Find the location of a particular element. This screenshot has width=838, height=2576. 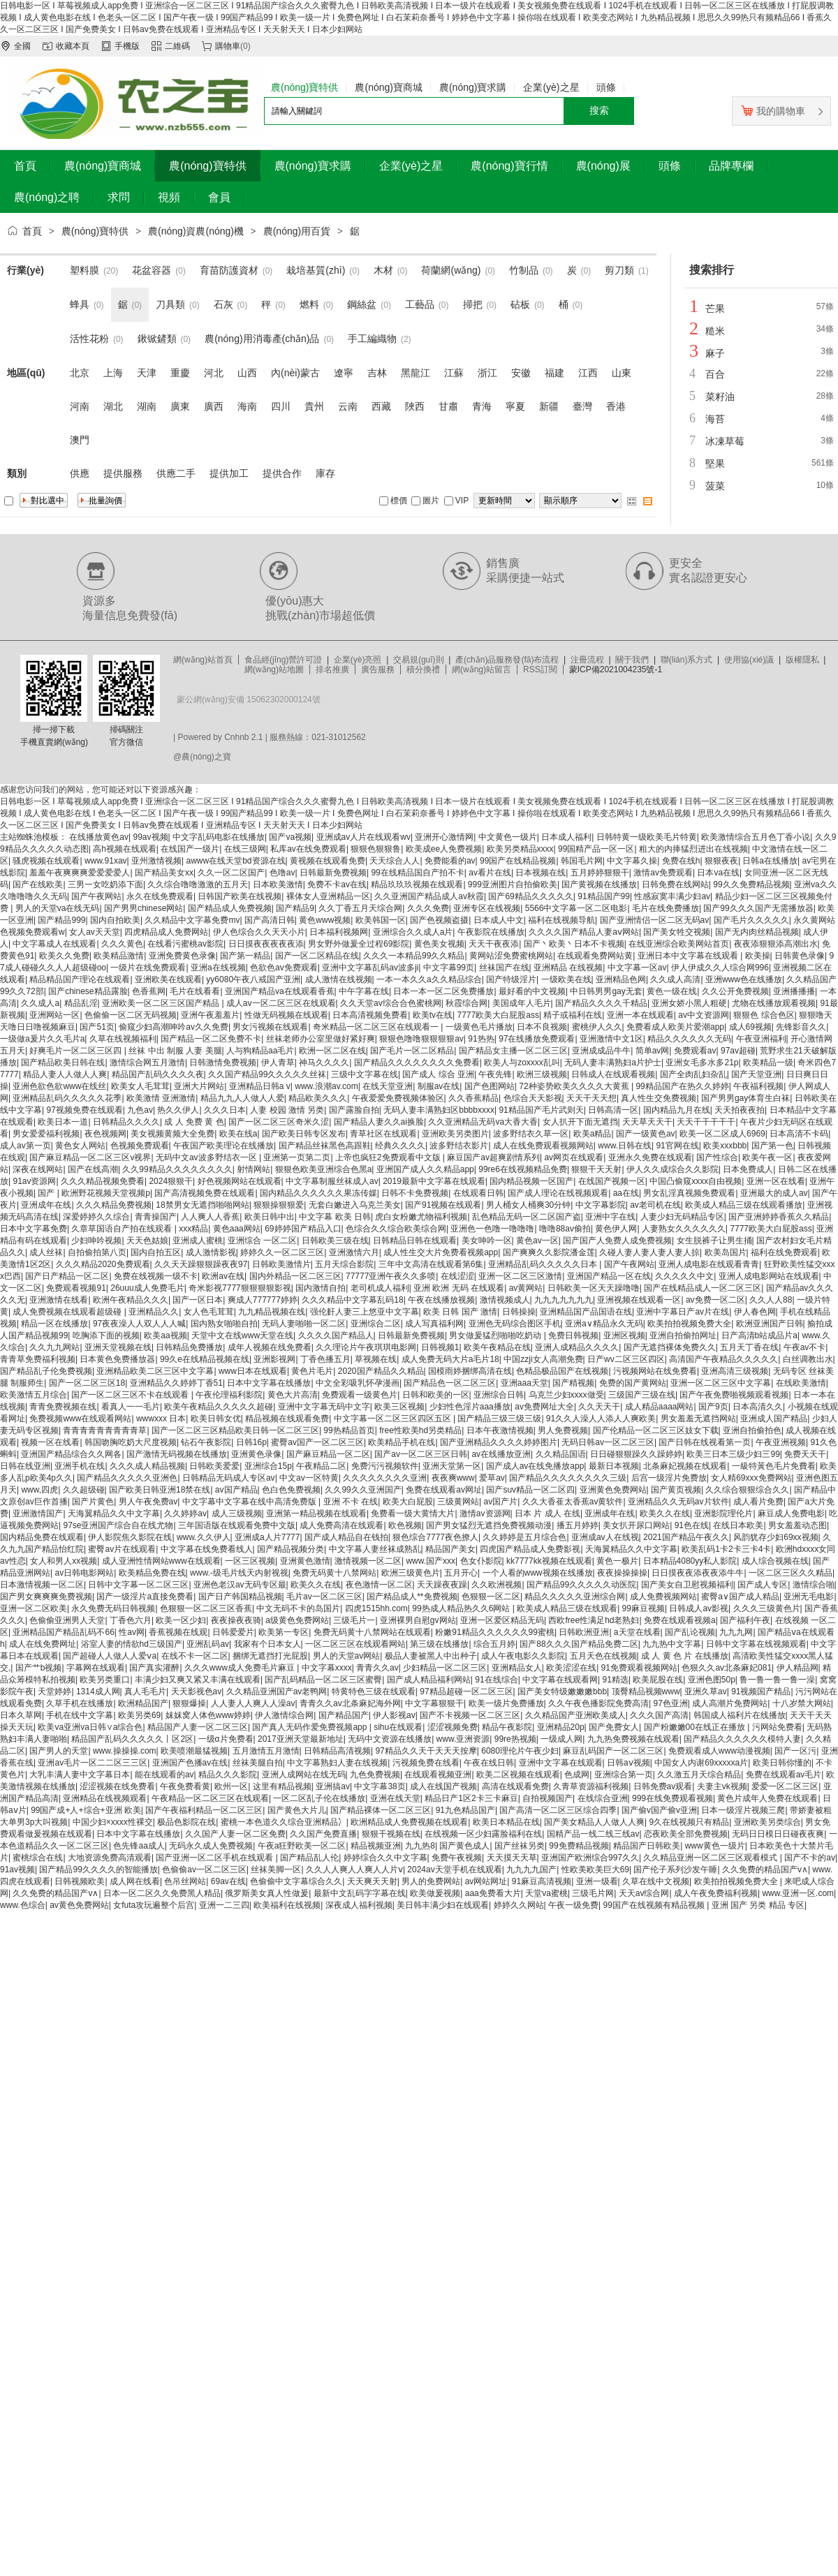

精品九九人人做人人爱 is located at coordinates (242, 1098).